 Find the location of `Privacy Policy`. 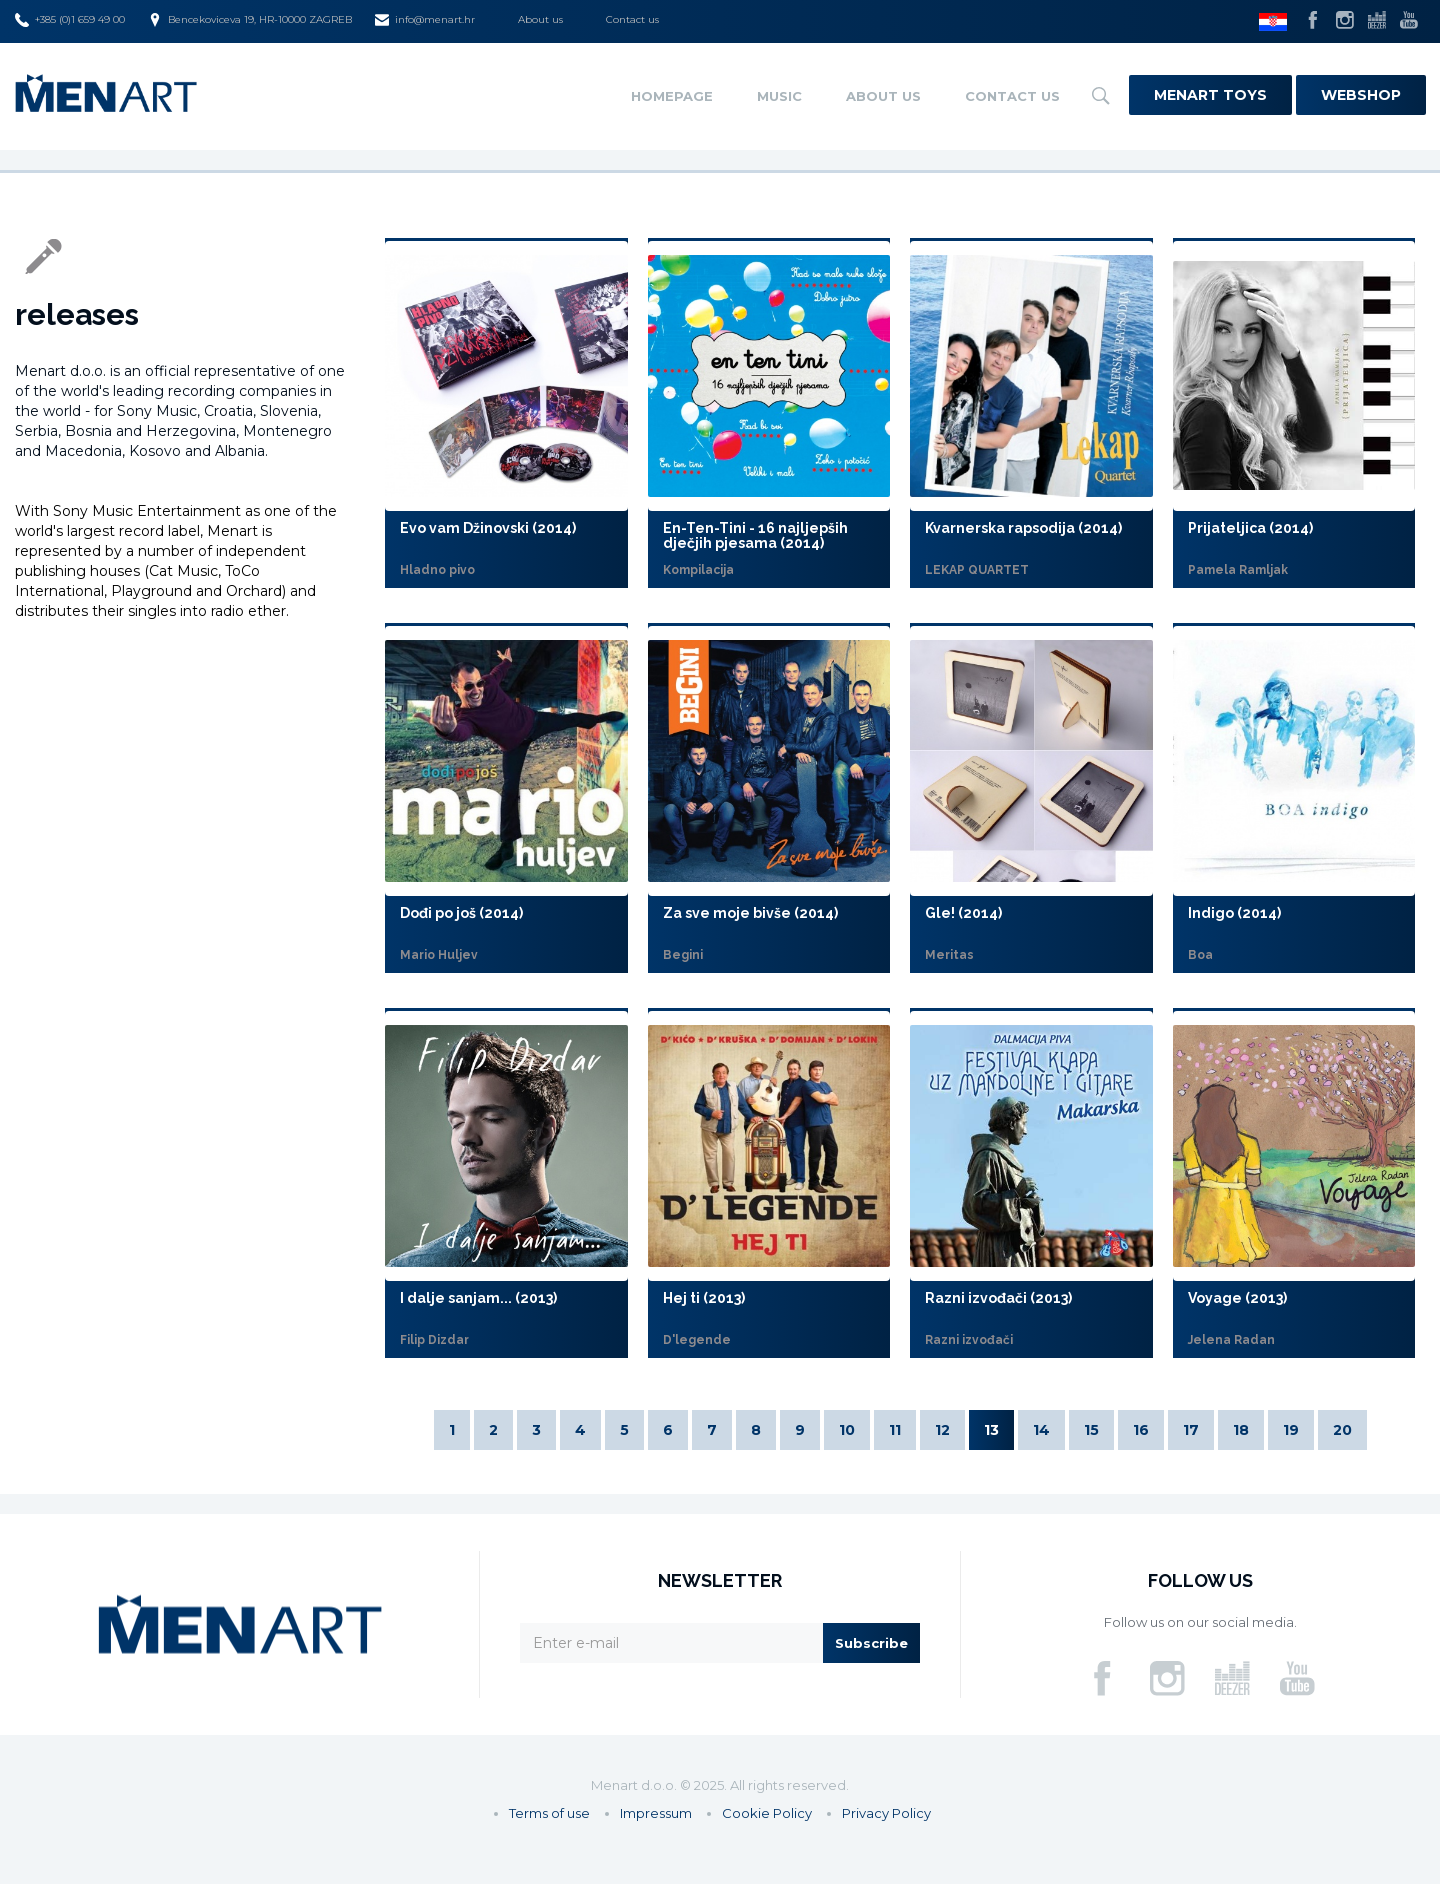

Privacy Policy is located at coordinates (886, 1813).